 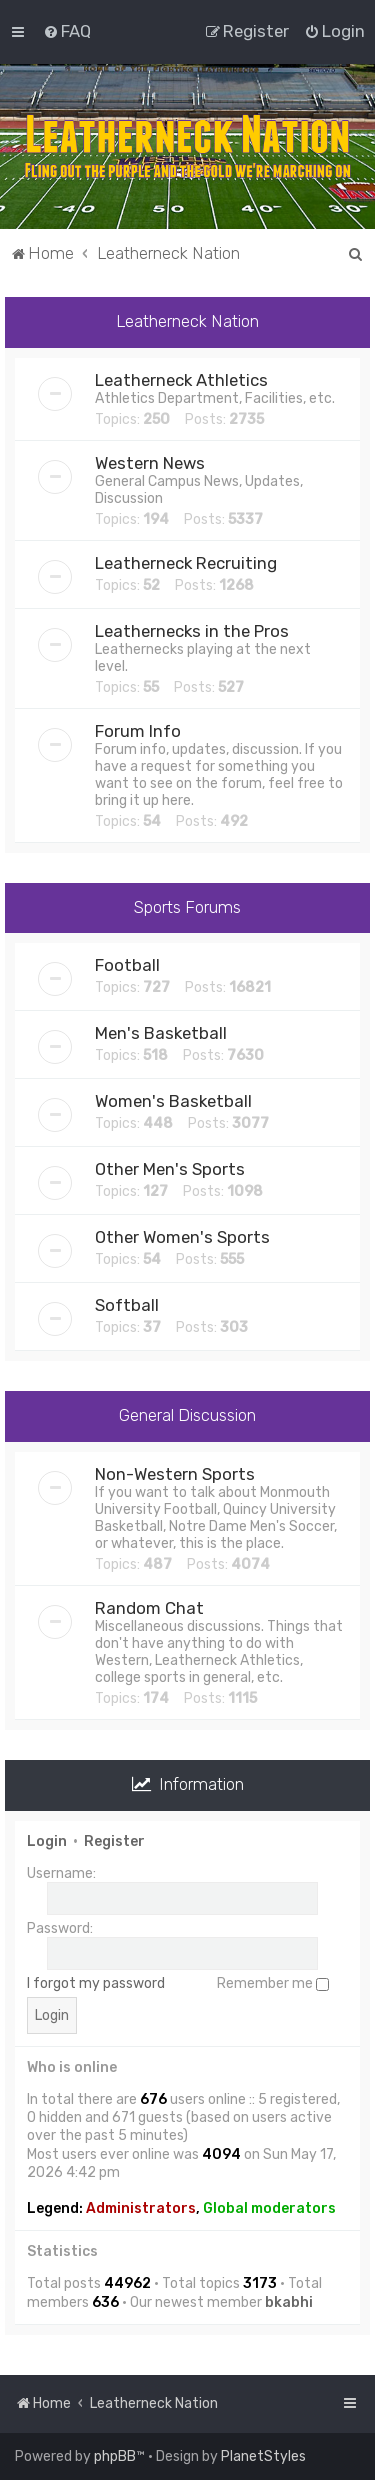 I want to click on Global moderators, so click(x=269, y=2208).